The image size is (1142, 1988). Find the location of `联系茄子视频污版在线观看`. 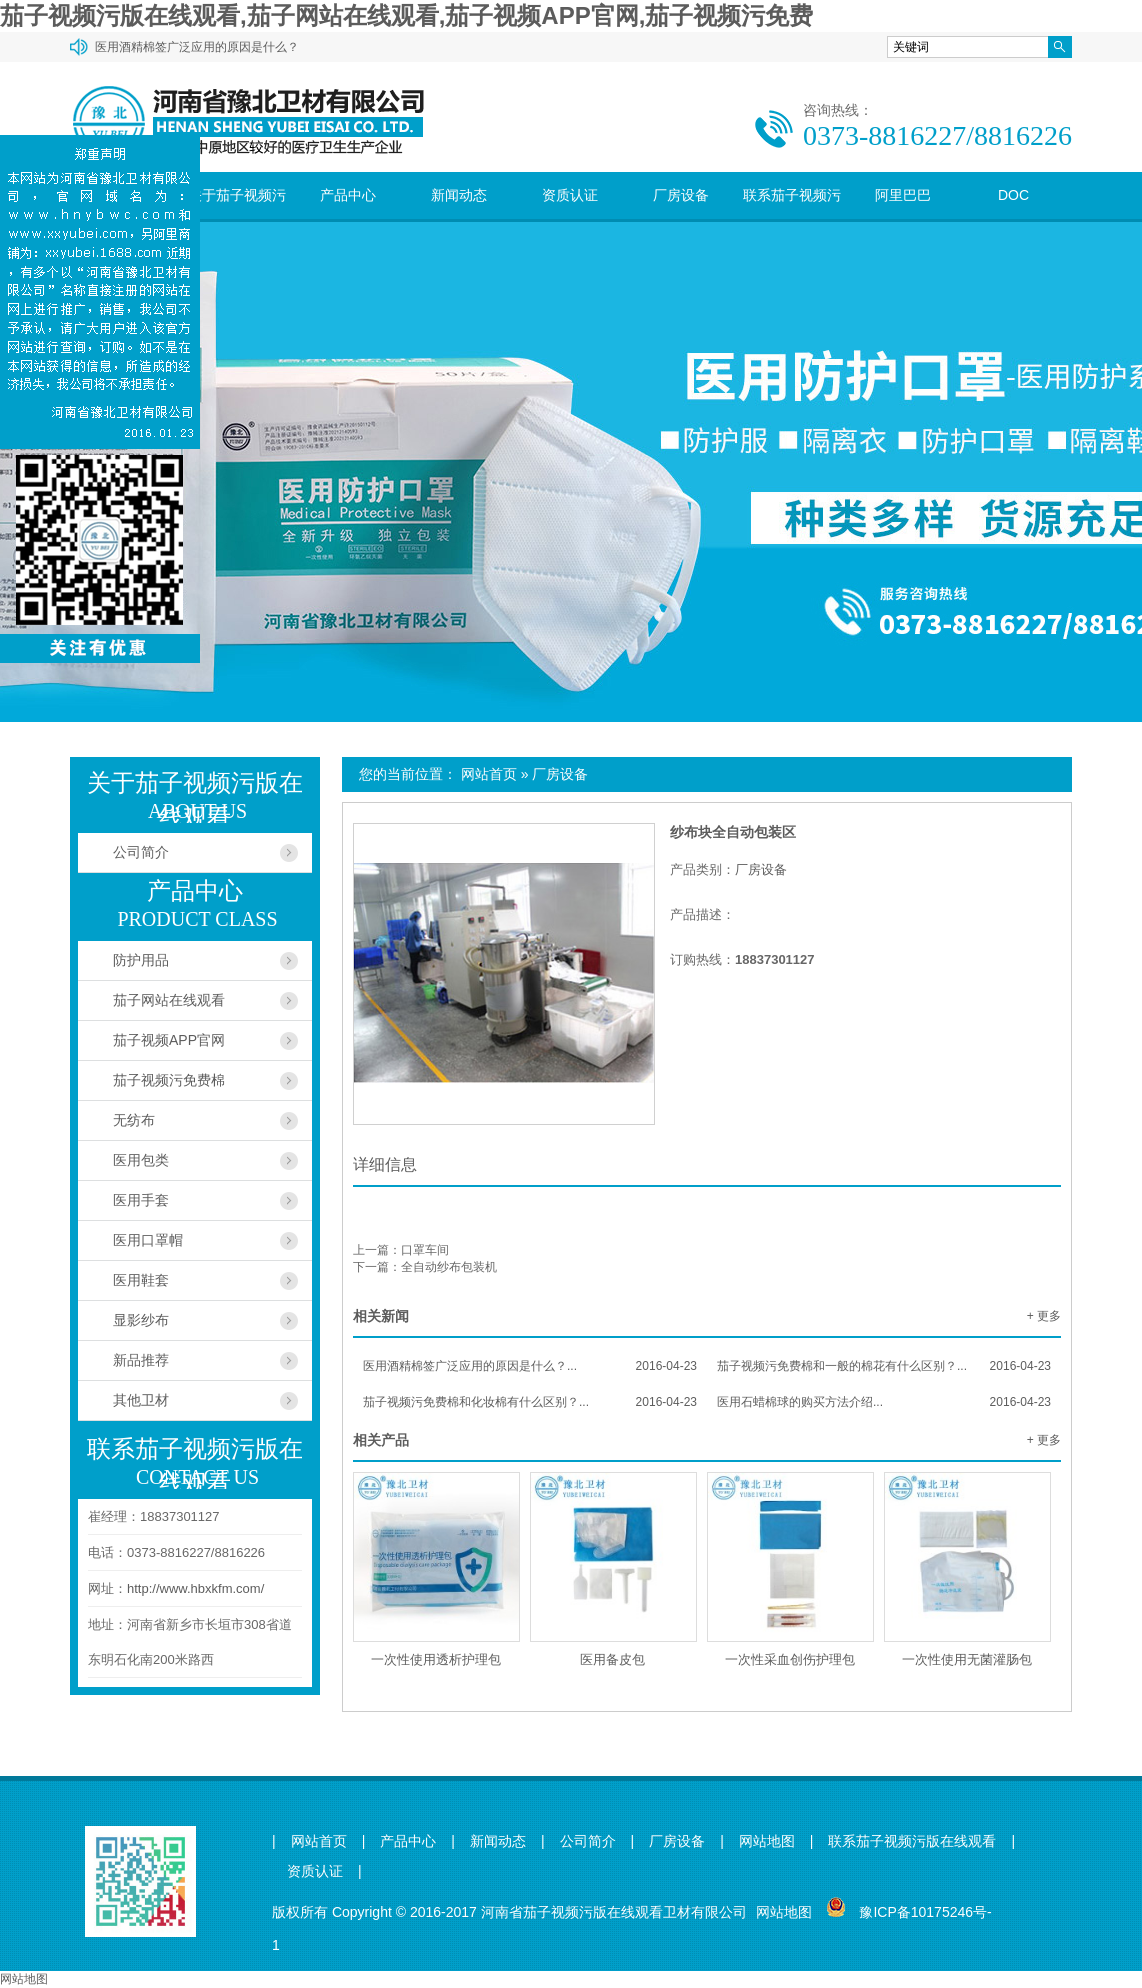

联系茄子视频污版在线观看 is located at coordinates (792, 218).